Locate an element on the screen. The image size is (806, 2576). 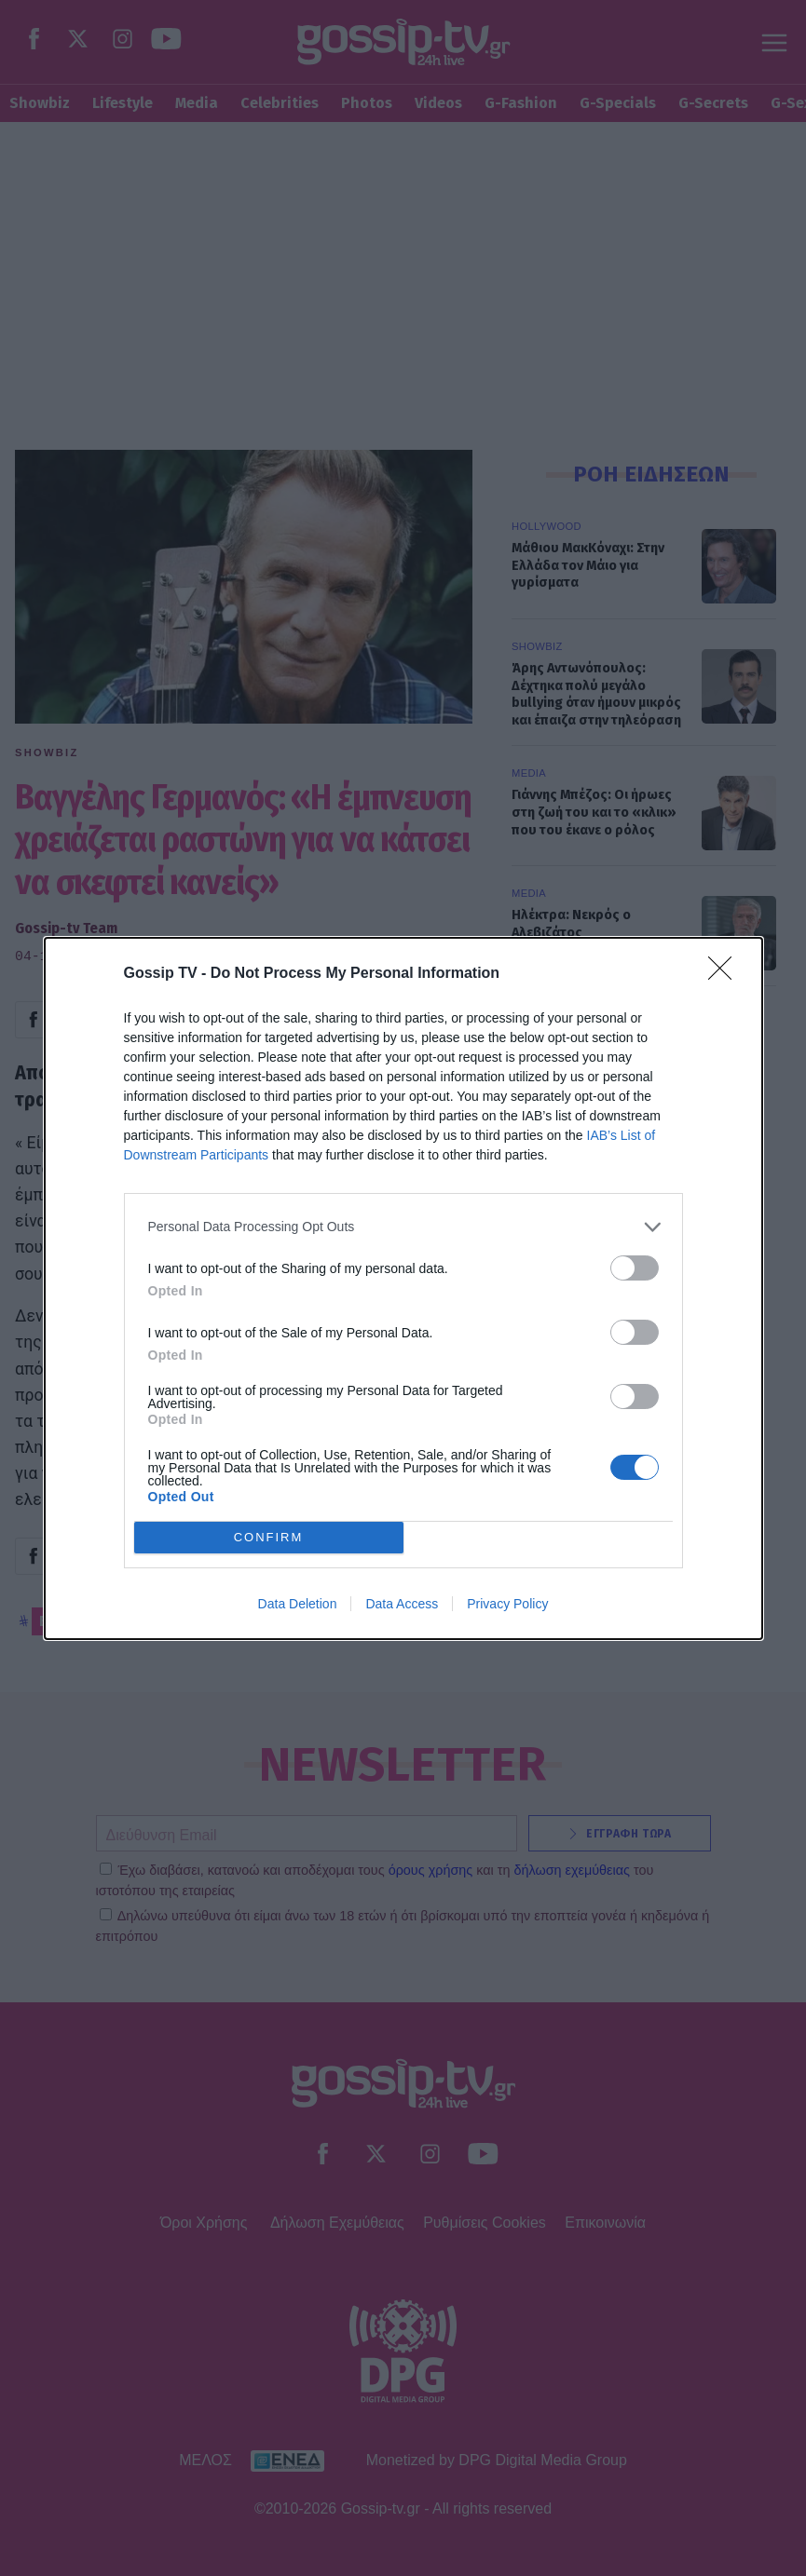
CONFIRM is located at coordinates (269, 1536).